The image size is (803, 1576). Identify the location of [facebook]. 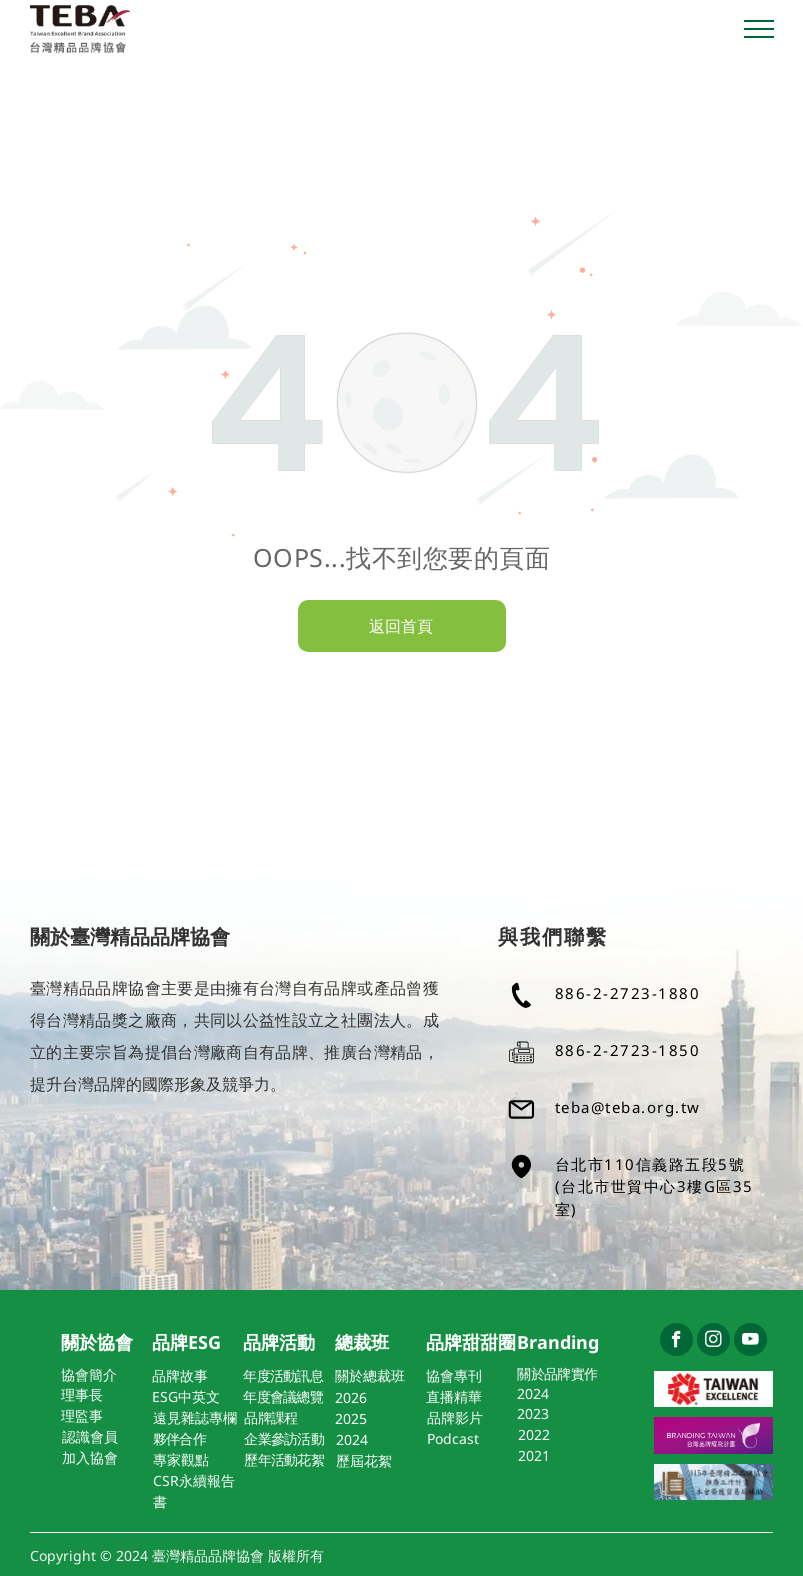
(676, 1342).